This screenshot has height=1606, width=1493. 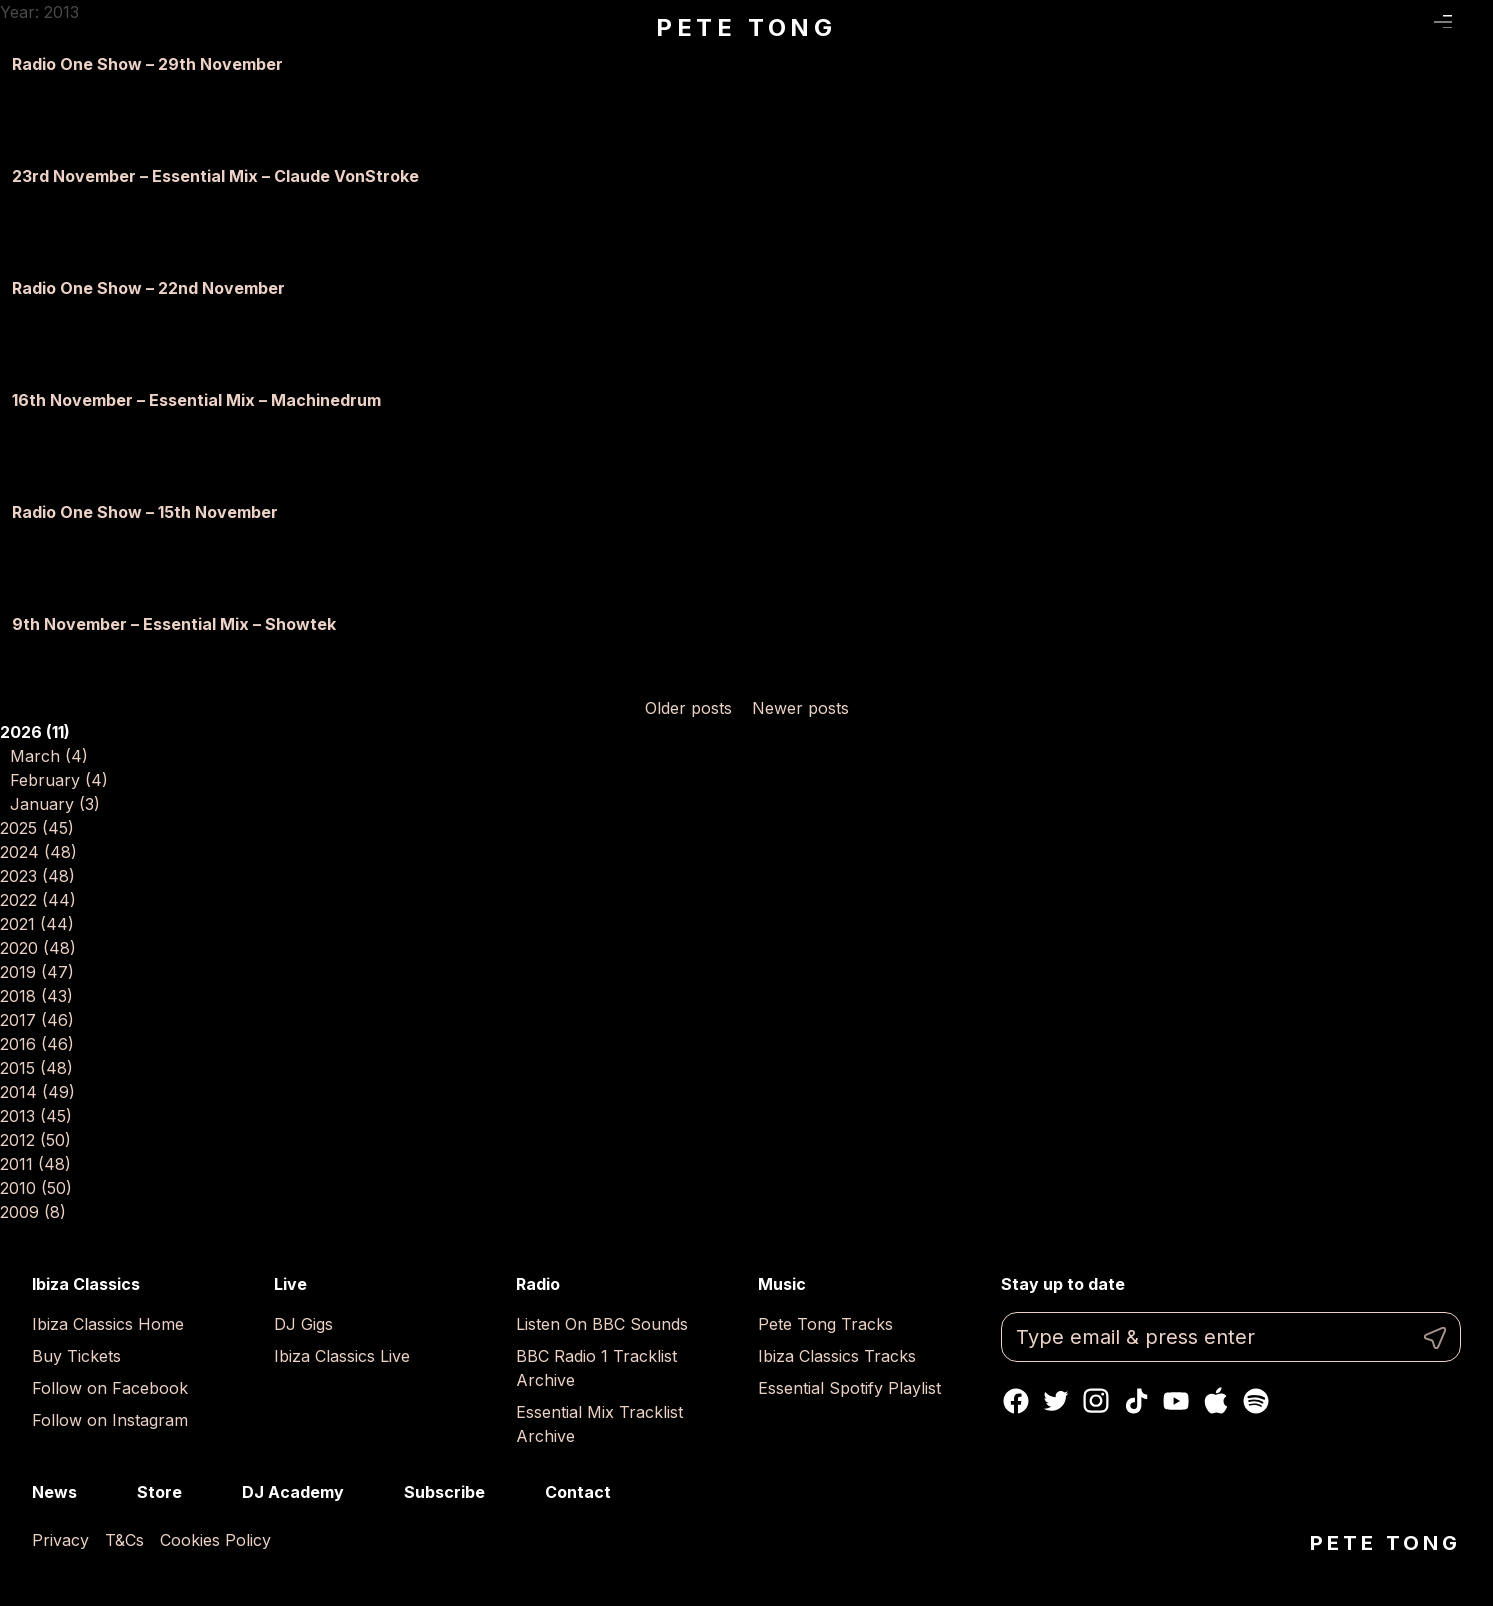 I want to click on 2023, so click(x=37, y=876).